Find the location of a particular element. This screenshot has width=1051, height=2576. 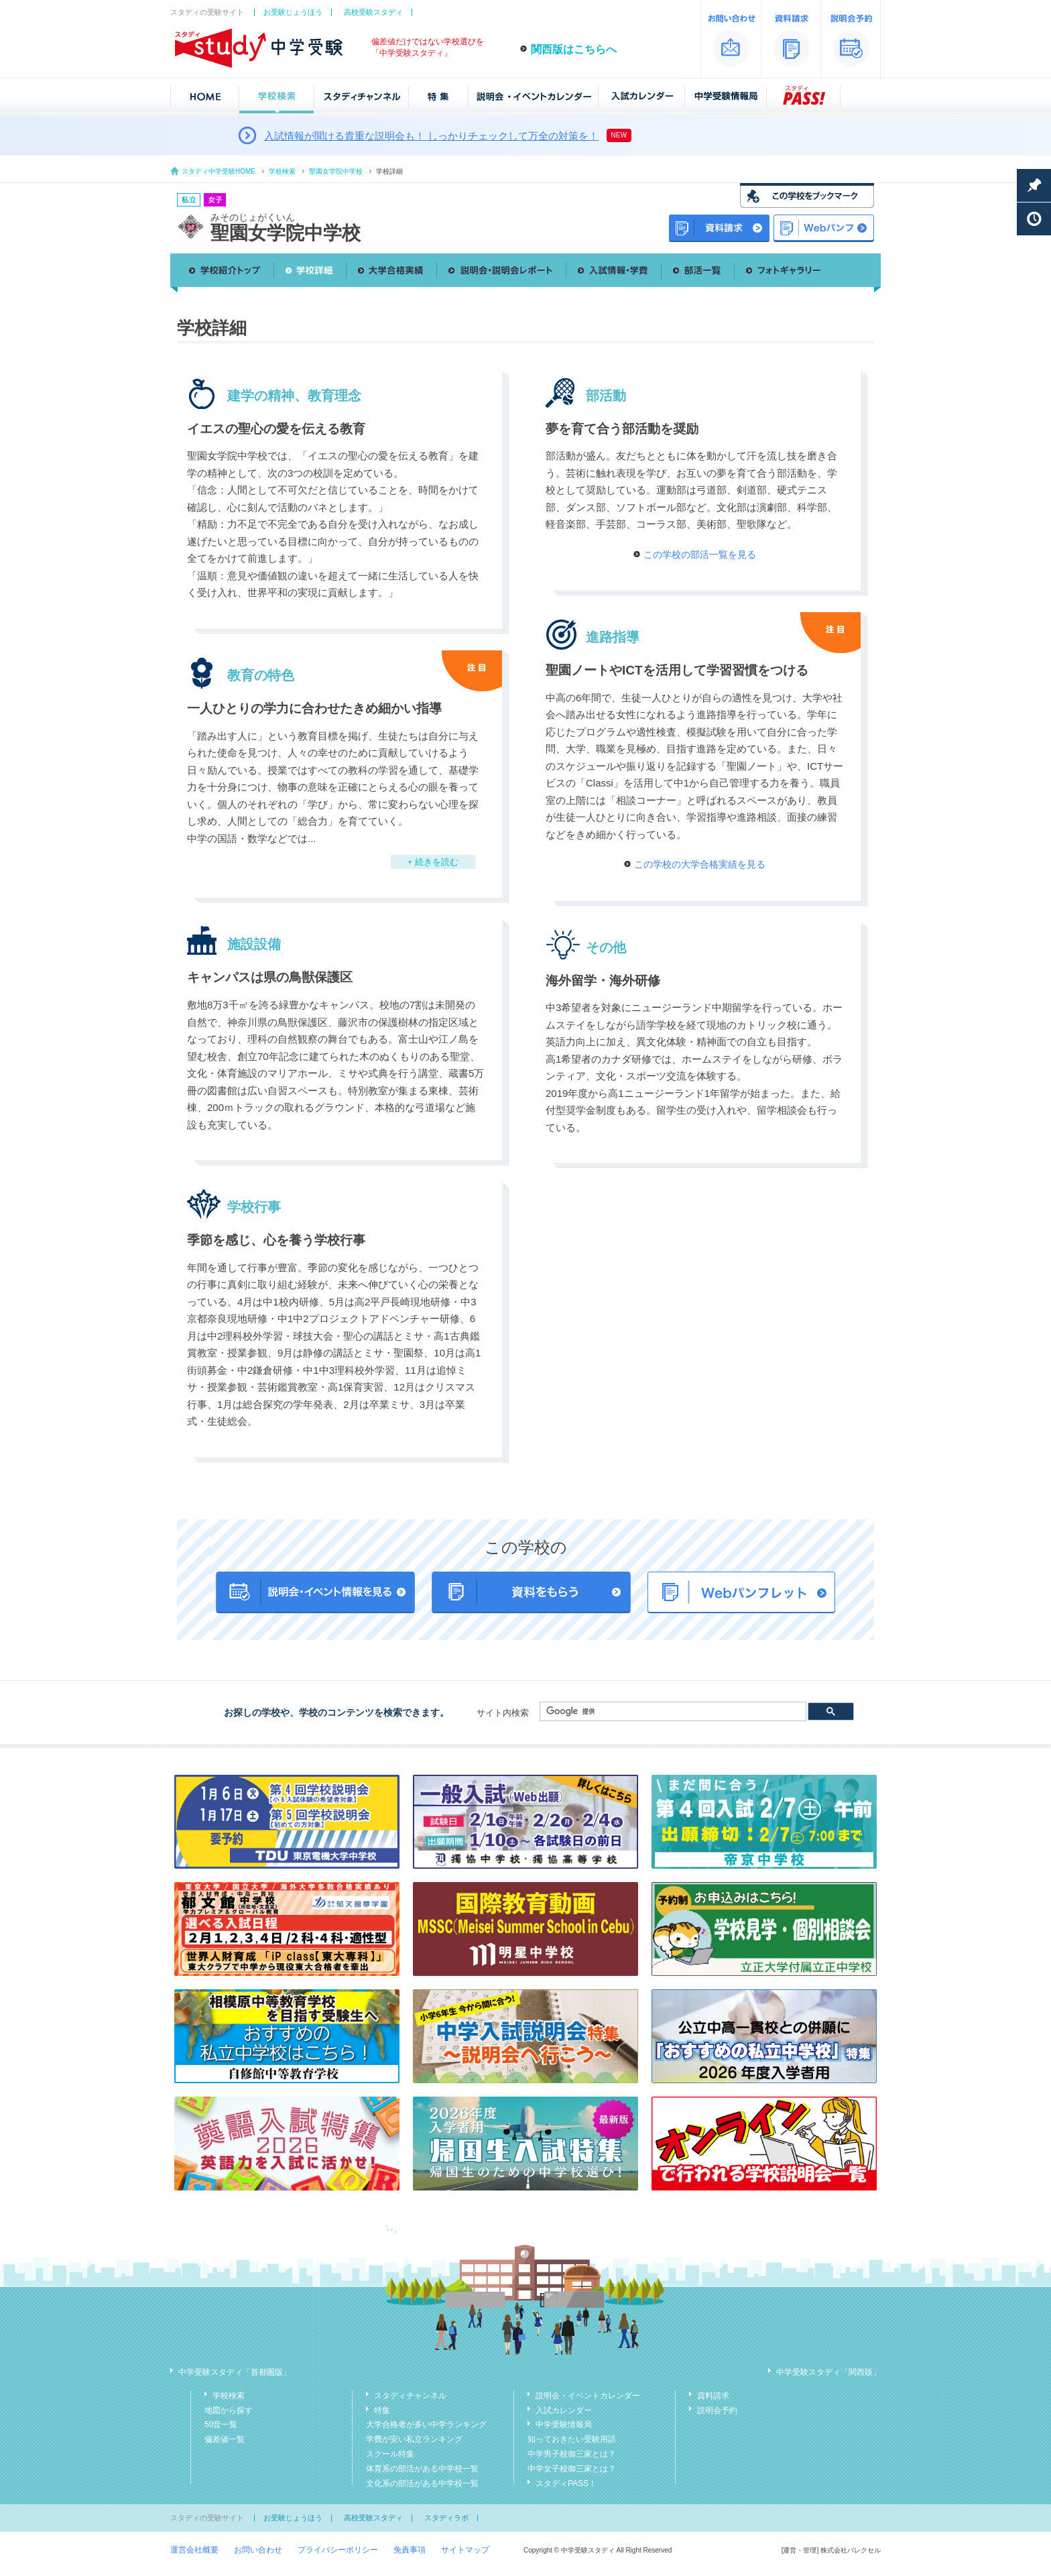

聖園女学院中学校 is located at coordinates (336, 171).